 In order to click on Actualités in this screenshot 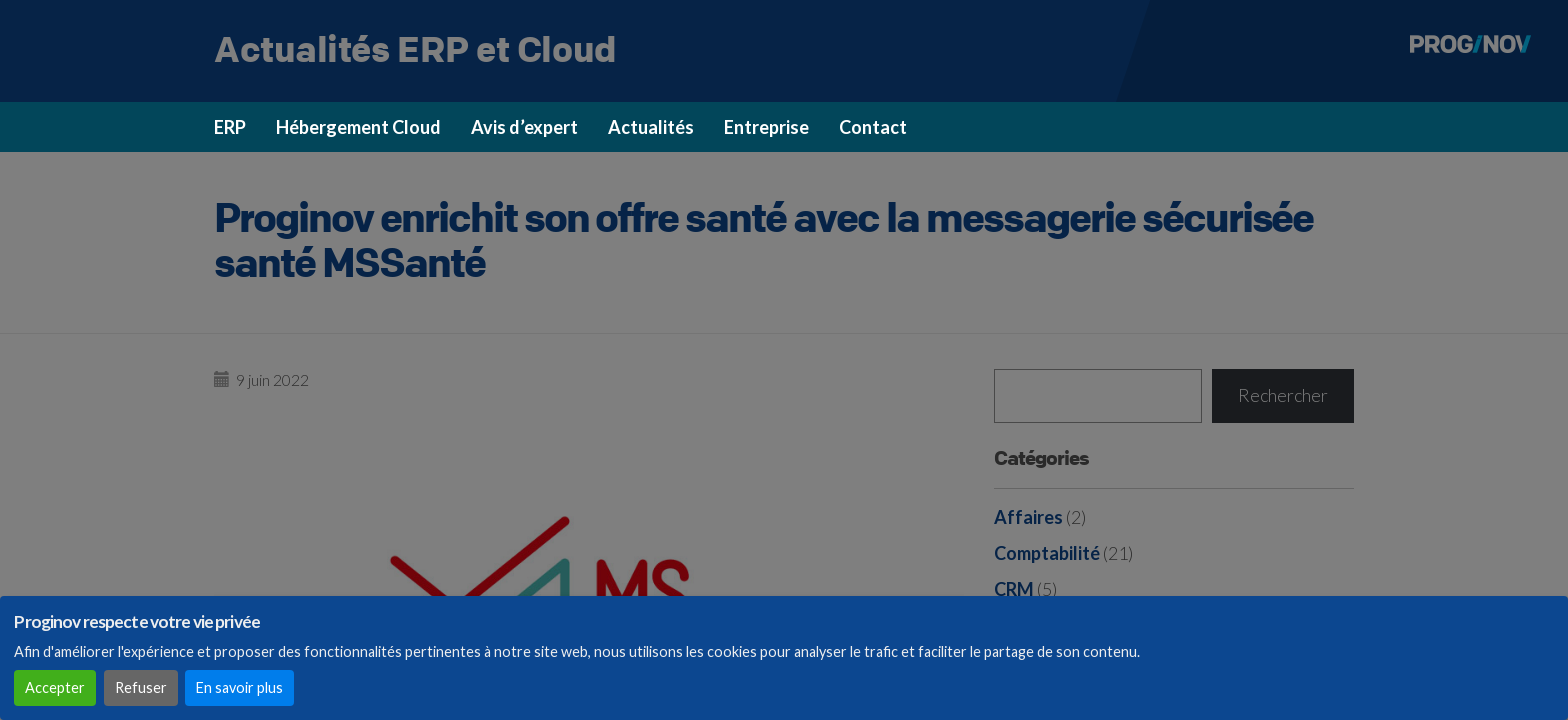, I will do `click(651, 127)`.